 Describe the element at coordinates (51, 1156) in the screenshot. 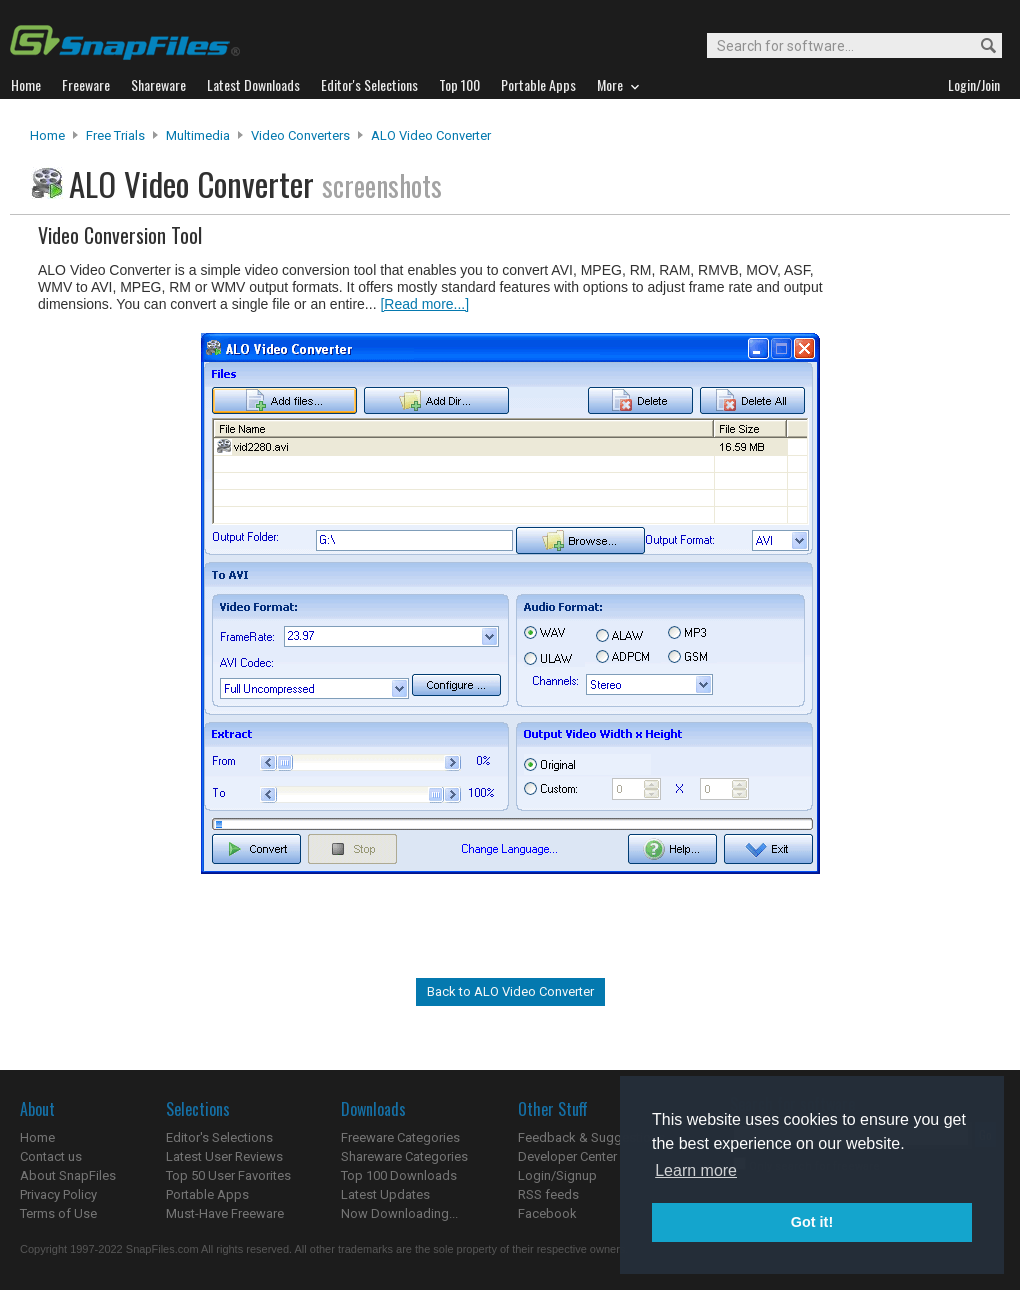

I see `Contact us` at that location.